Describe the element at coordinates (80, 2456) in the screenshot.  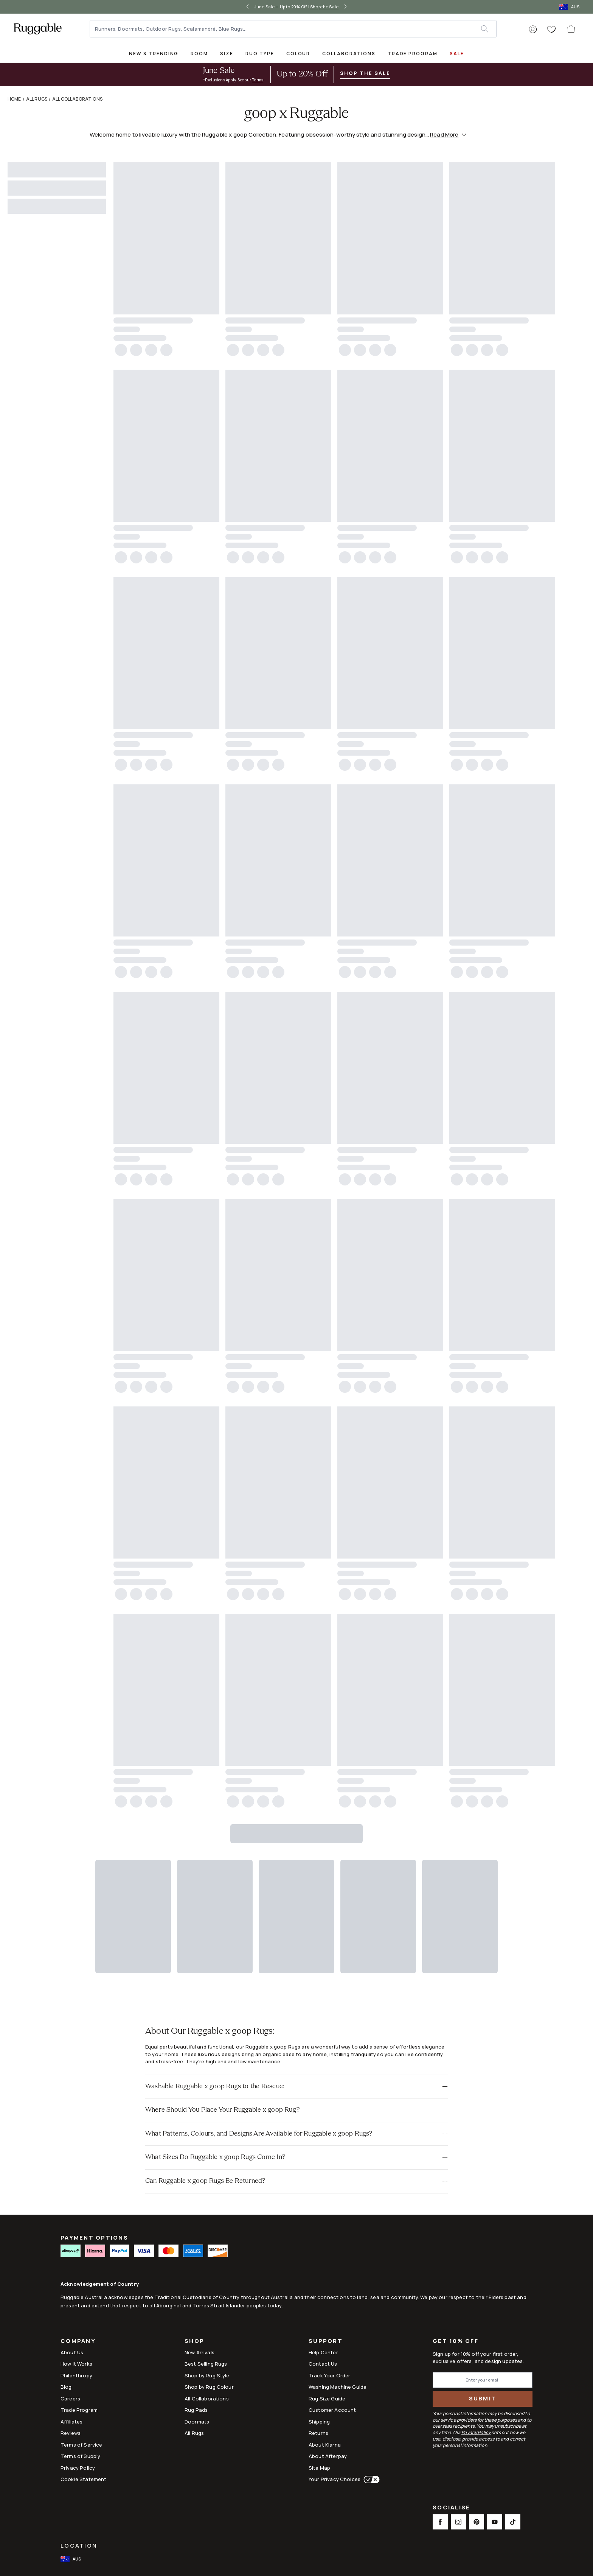
I see `Terms of Supply [Link to Terms of Supply]` at that location.